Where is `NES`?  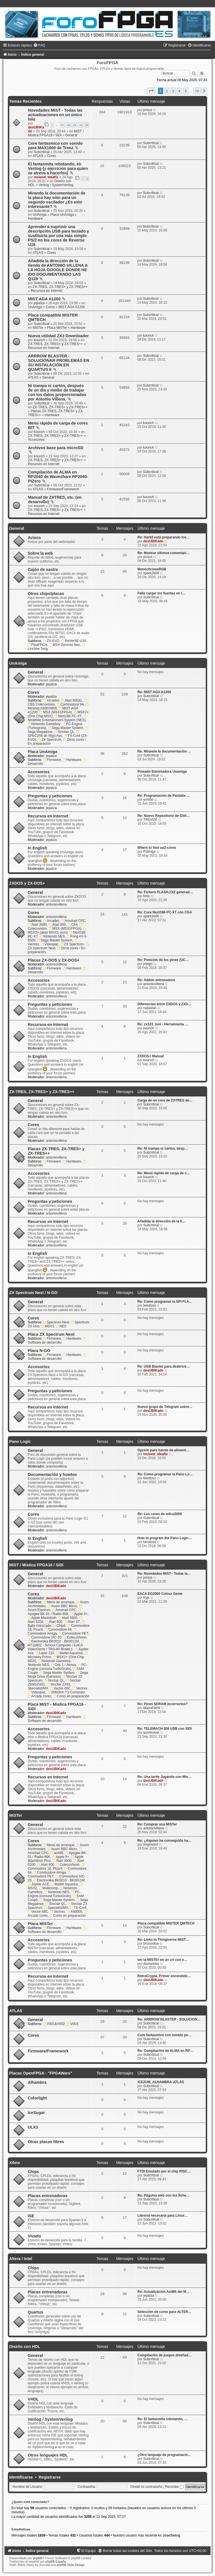 NES is located at coordinates (61, 1326).